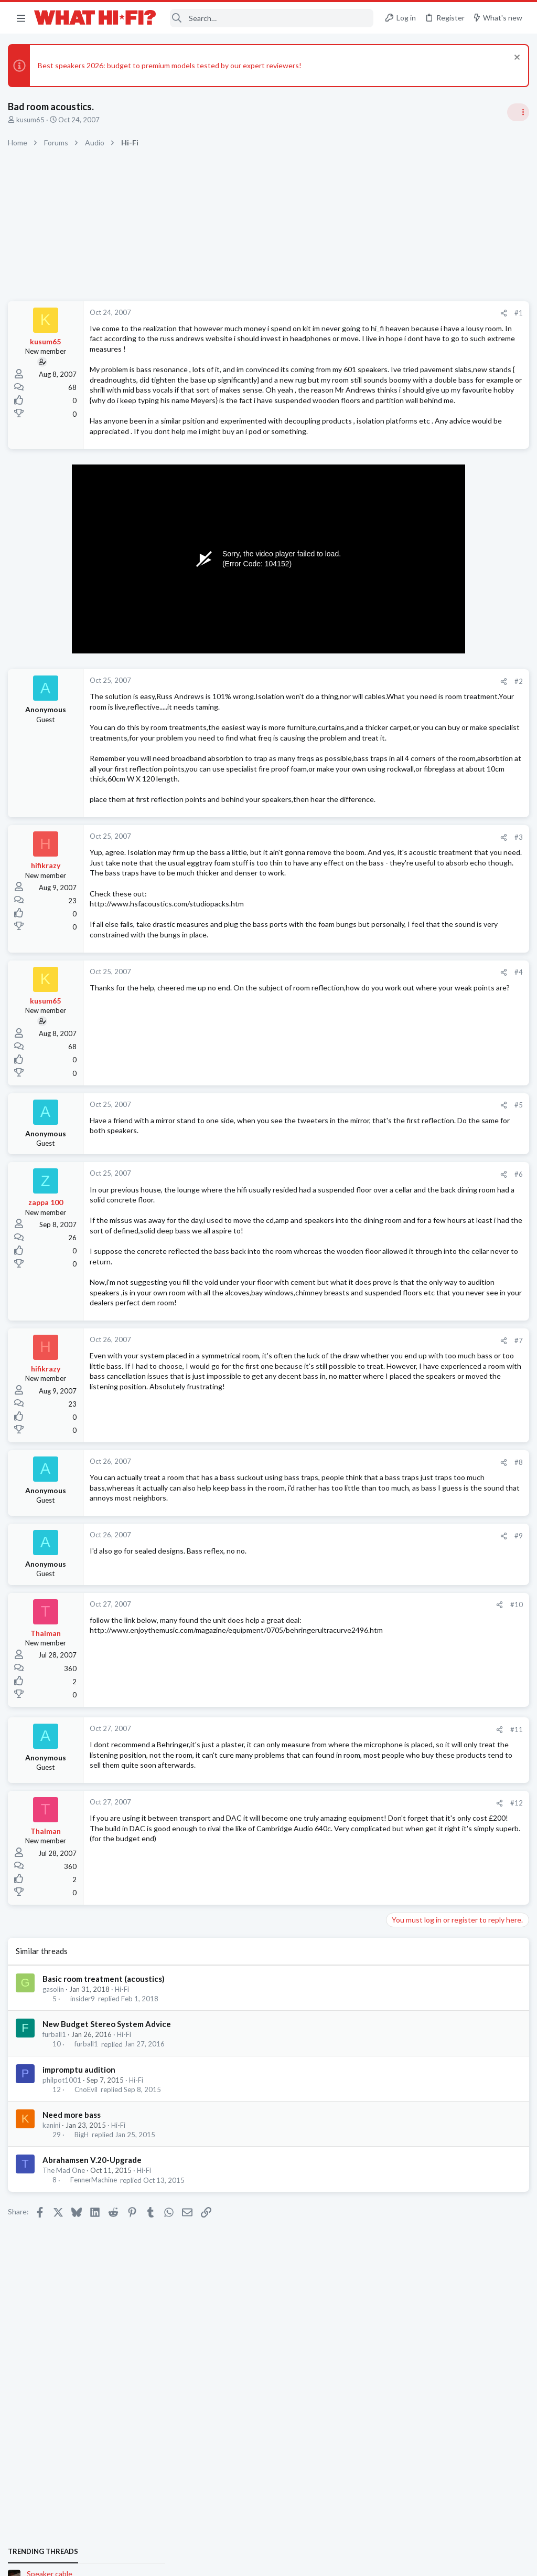  I want to click on Best speakers 2026: budget to premium models tested by our expert reviewers!, so click(172, 65).